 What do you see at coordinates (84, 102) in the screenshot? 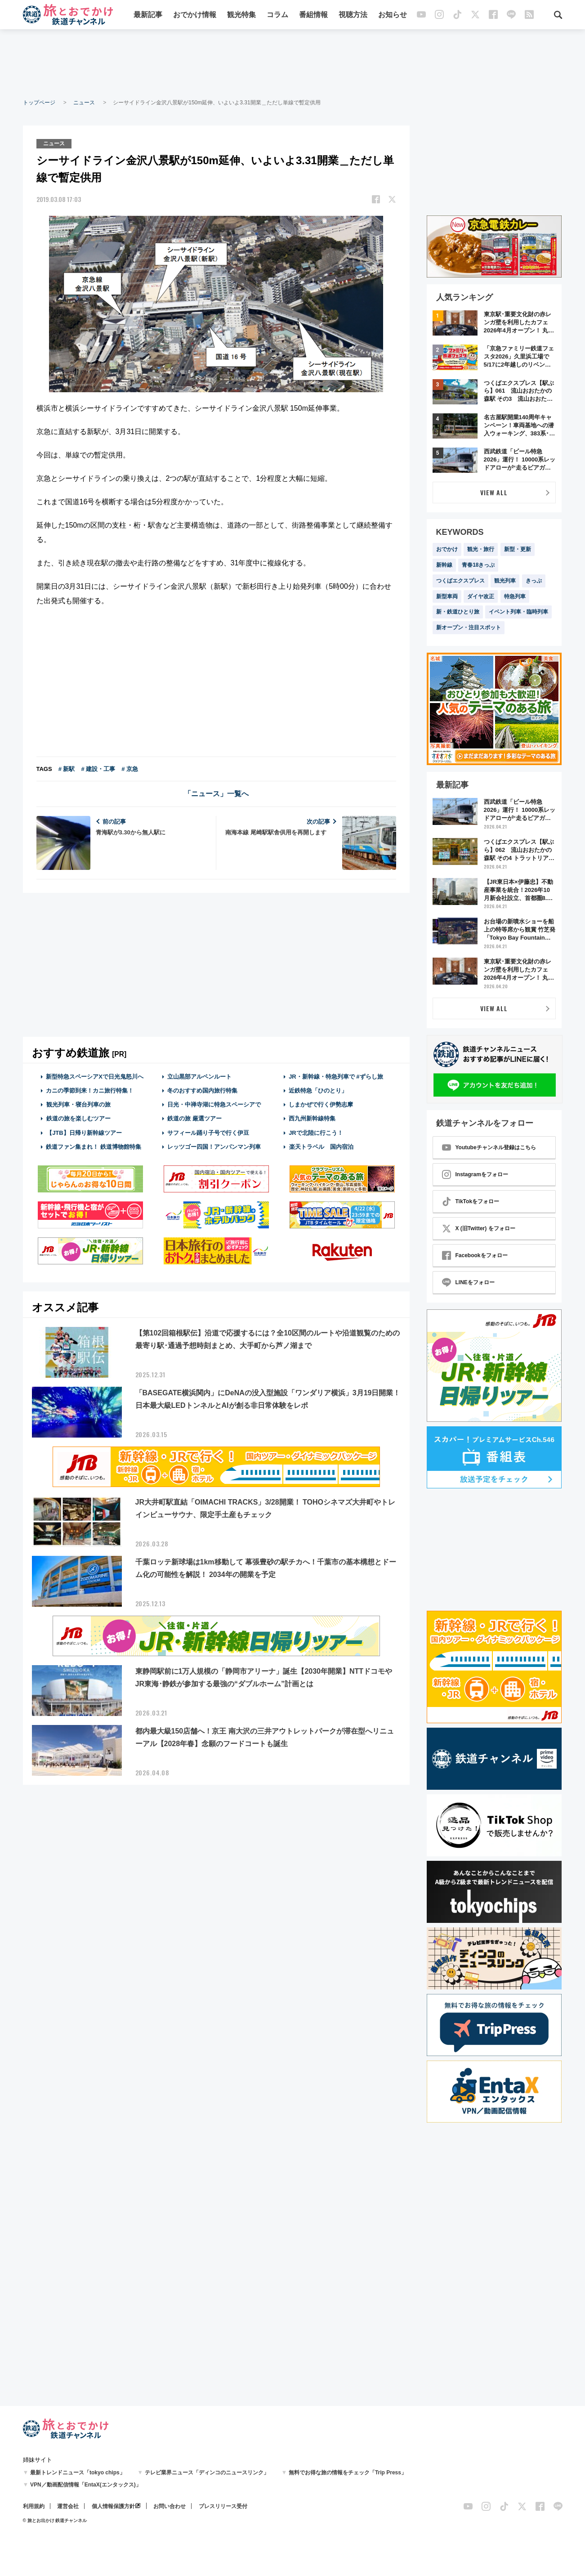
I see `ニュース` at bounding box center [84, 102].